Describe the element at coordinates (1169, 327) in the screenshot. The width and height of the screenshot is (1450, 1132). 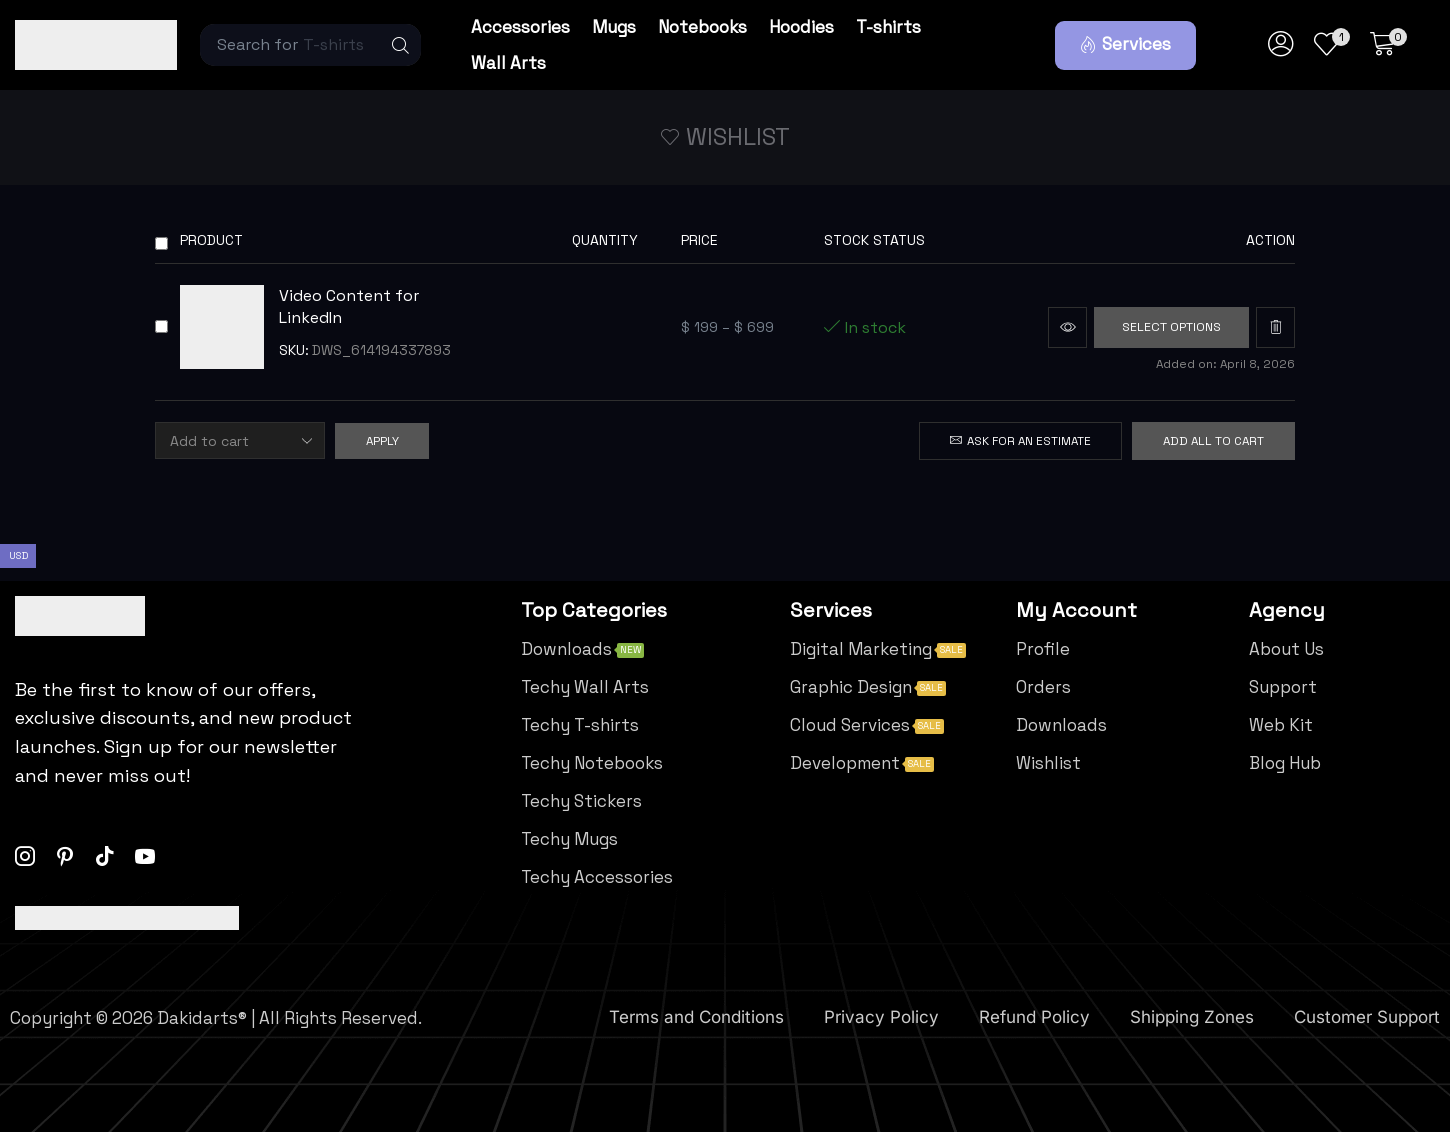
I see `[Select options for “Video Content for LinkedIn”]` at that location.